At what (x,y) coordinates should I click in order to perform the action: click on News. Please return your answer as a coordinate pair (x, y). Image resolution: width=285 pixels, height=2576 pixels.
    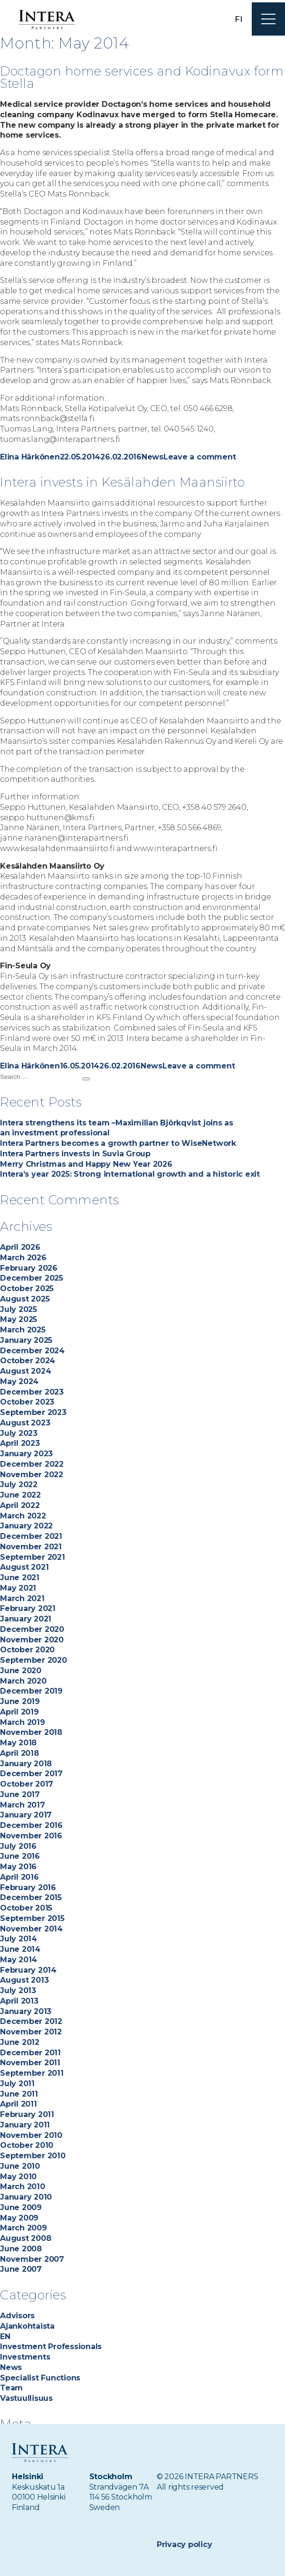
    Looking at the image, I should click on (152, 456).